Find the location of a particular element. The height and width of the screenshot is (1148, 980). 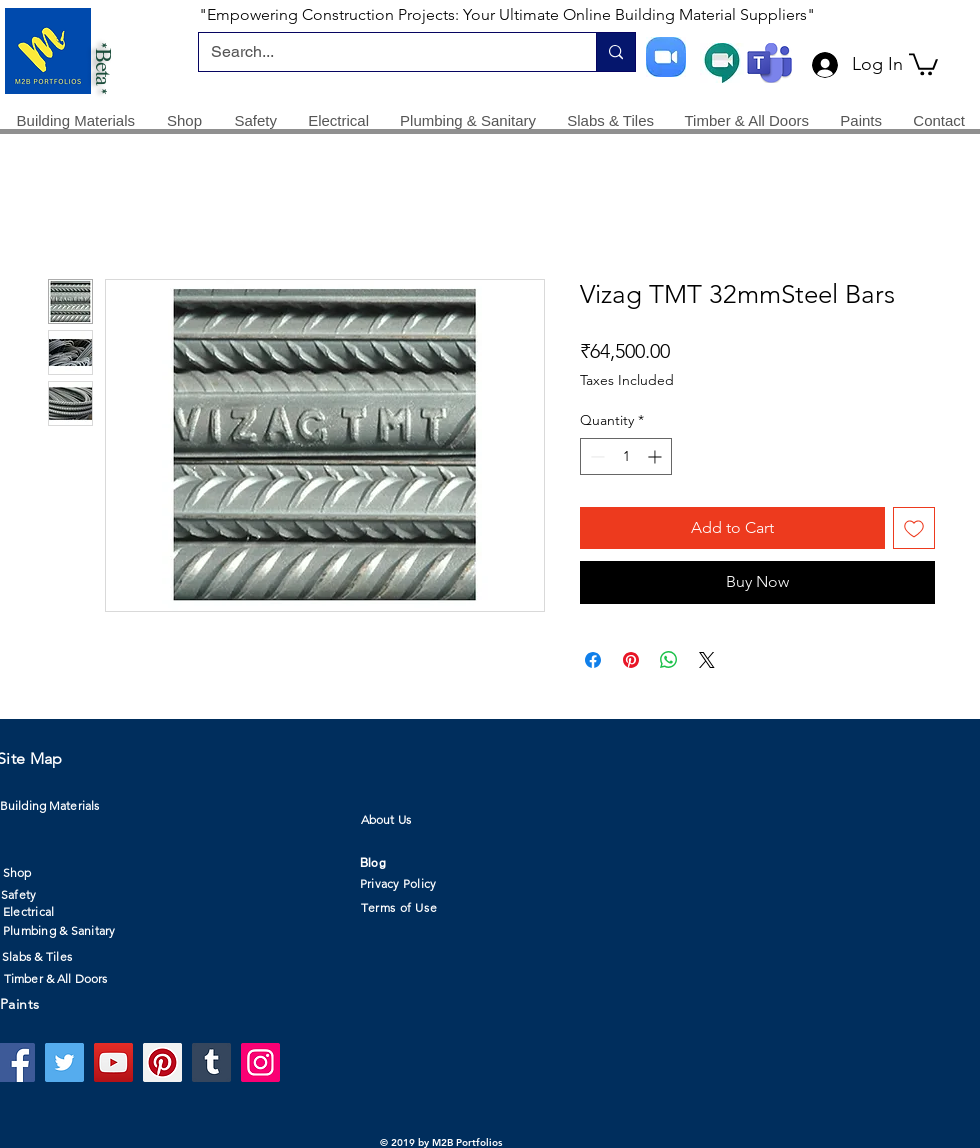

[Instagram] is located at coordinates (260, 1062).